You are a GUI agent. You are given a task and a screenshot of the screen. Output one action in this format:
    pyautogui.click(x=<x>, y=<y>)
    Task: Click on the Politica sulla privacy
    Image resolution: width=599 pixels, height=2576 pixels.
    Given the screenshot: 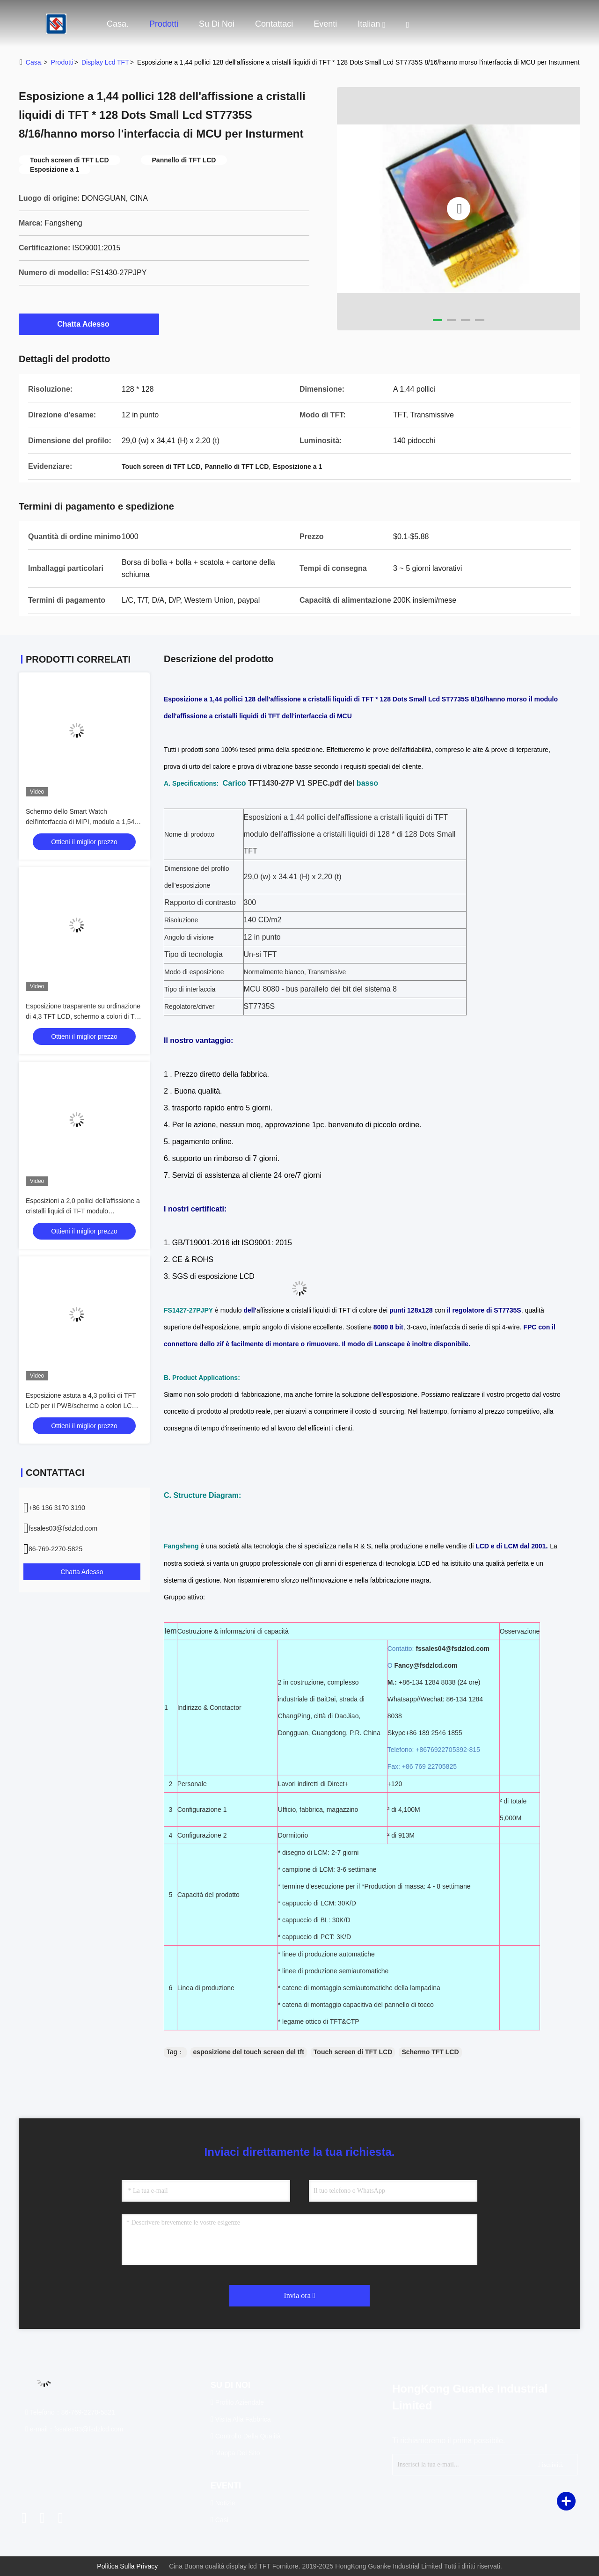 What is the action you would take?
    pyautogui.click(x=127, y=2566)
    